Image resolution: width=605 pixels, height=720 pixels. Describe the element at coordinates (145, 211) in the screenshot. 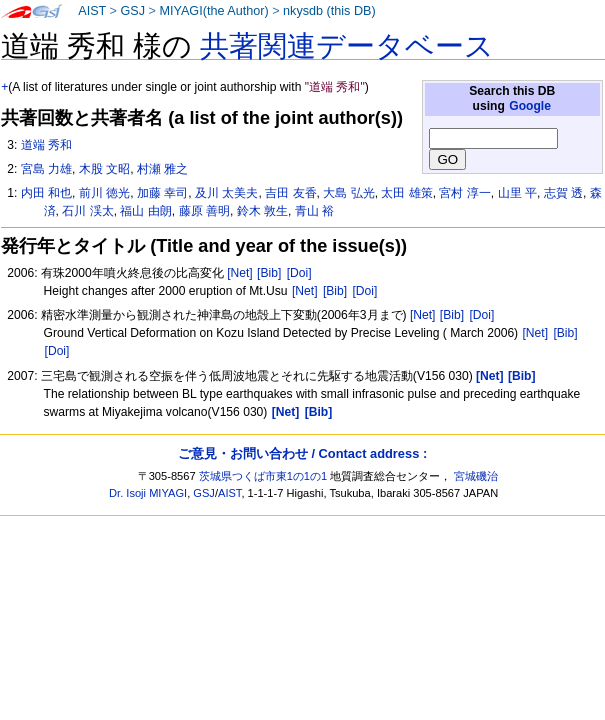

I see `福山 由朗` at that location.